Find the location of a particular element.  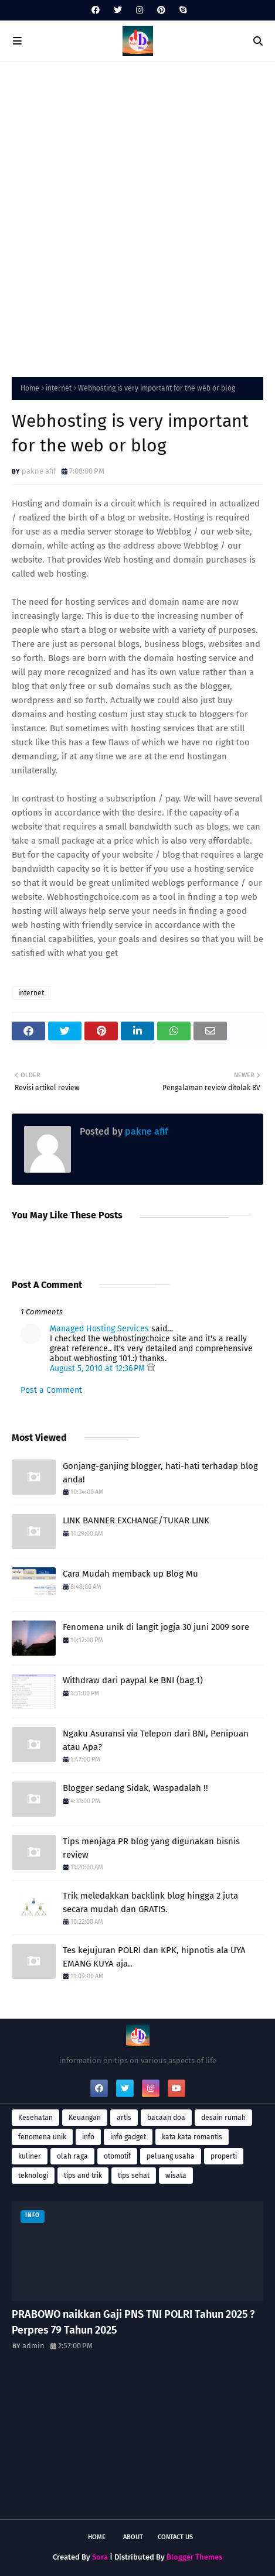

Blogger sedang Sidak, Waspadalah !! is located at coordinates (135, 1788).